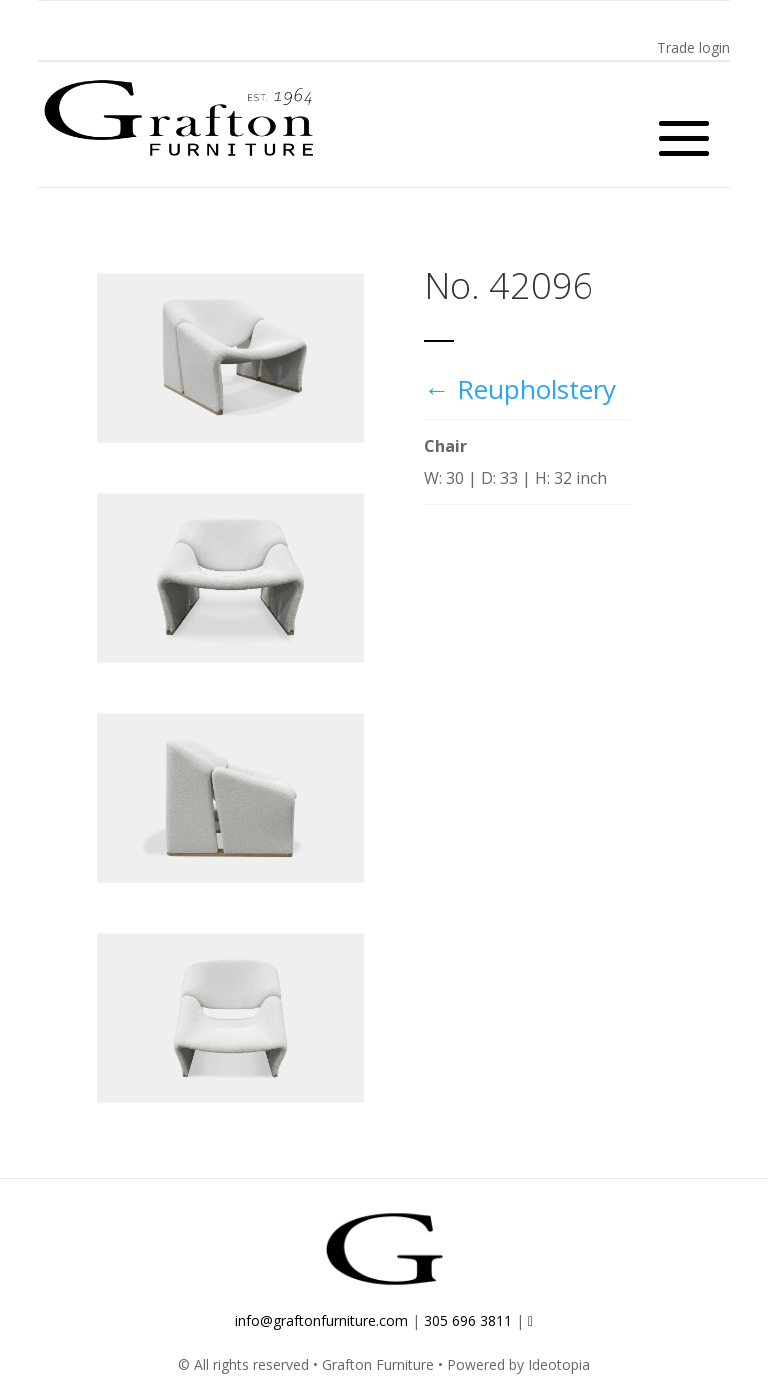 This screenshot has height=1390, width=768. What do you see at coordinates (520, 389) in the screenshot?
I see `← Reupholstery` at bounding box center [520, 389].